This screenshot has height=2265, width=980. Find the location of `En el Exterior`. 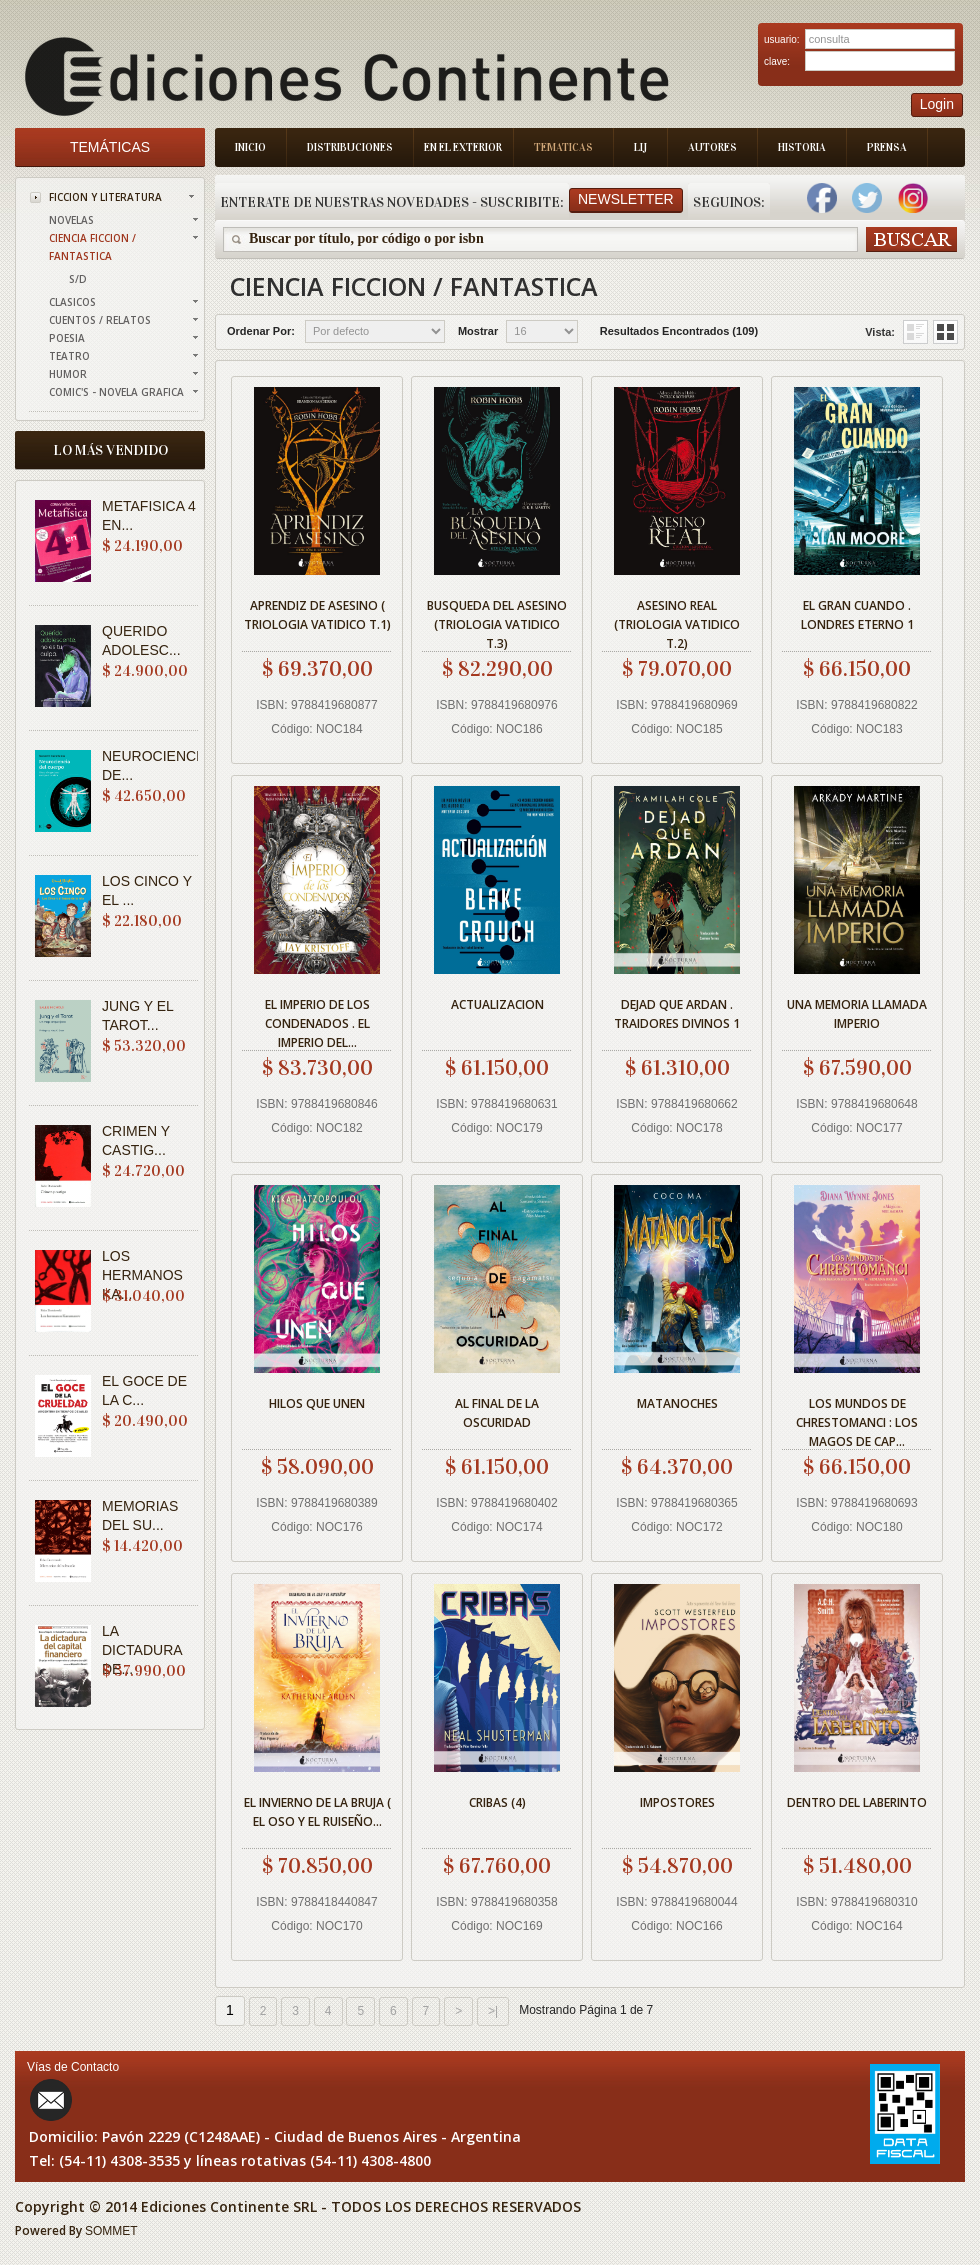

En el Exterior is located at coordinates (463, 147).